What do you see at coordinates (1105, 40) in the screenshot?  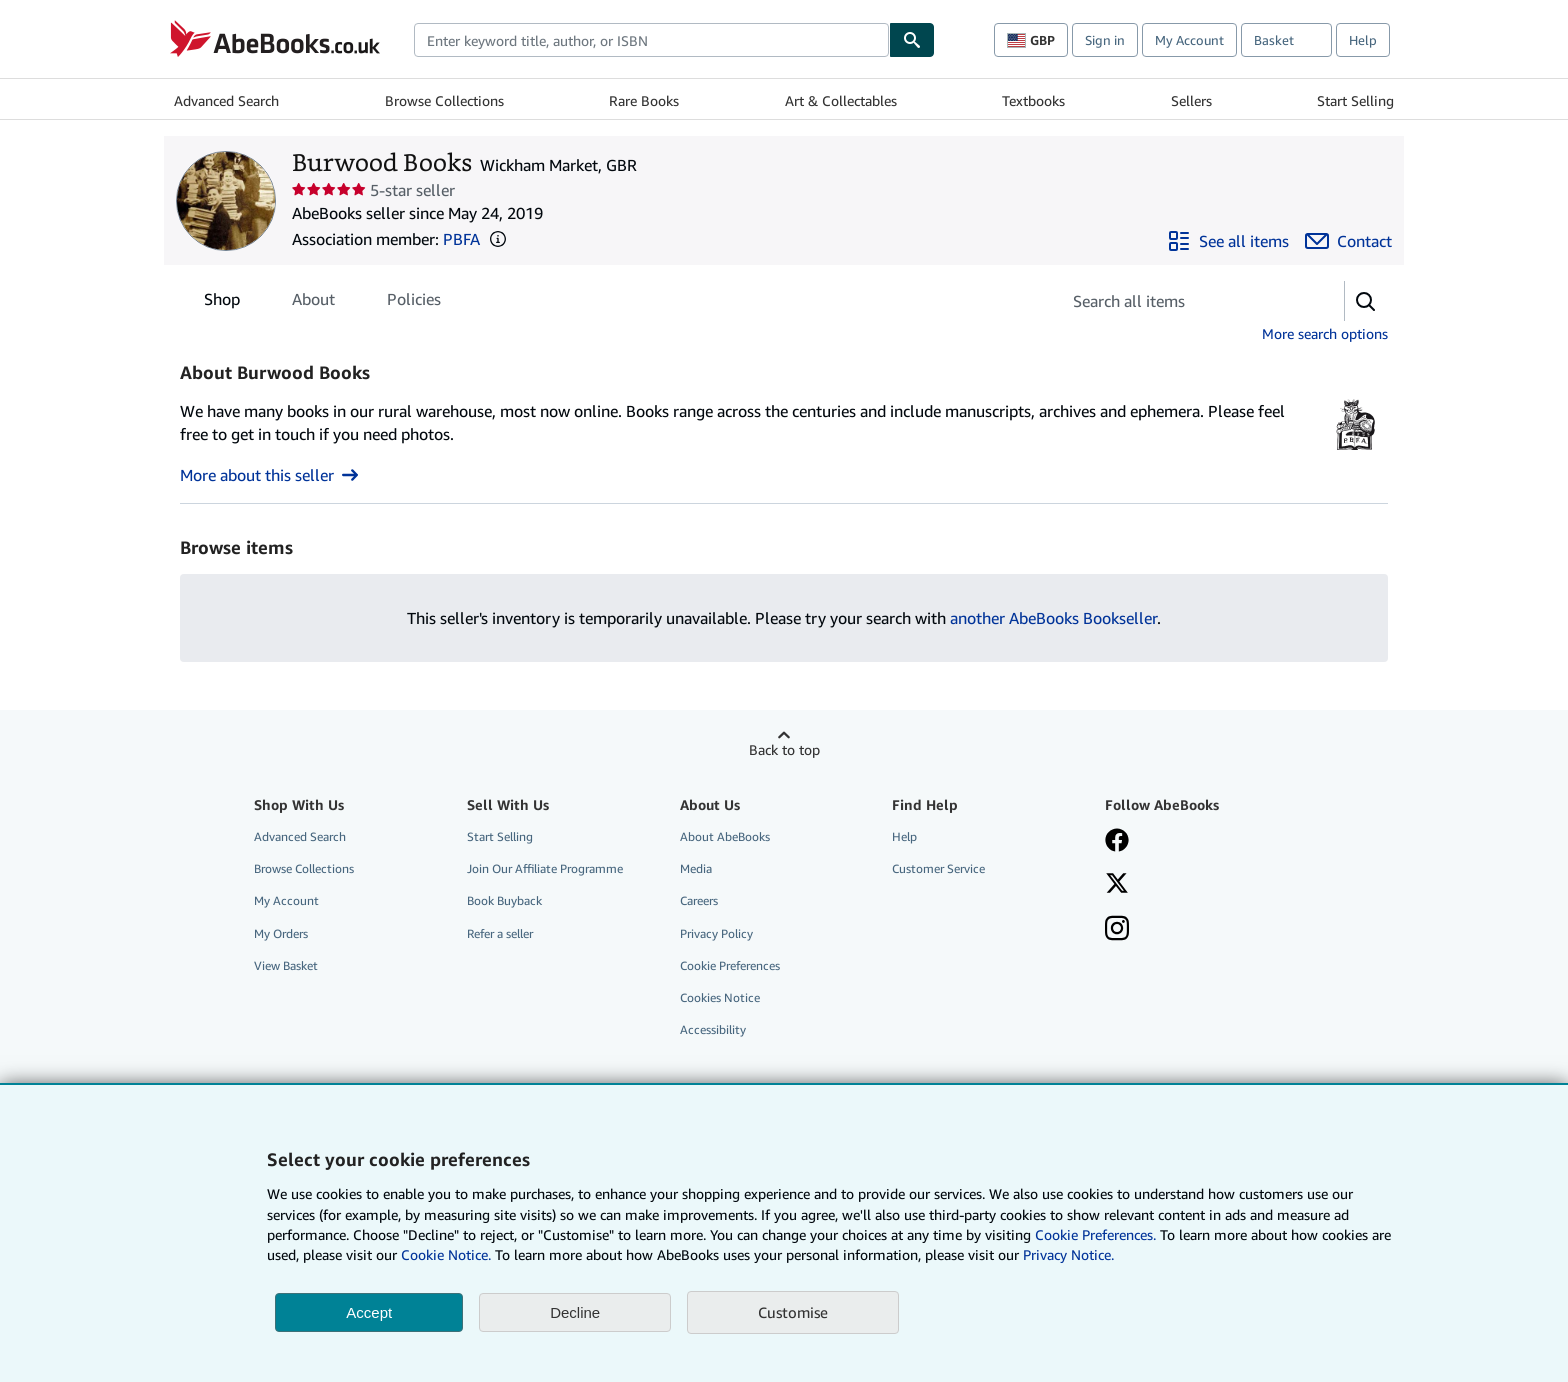 I see `Sign in` at bounding box center [1105, 40].